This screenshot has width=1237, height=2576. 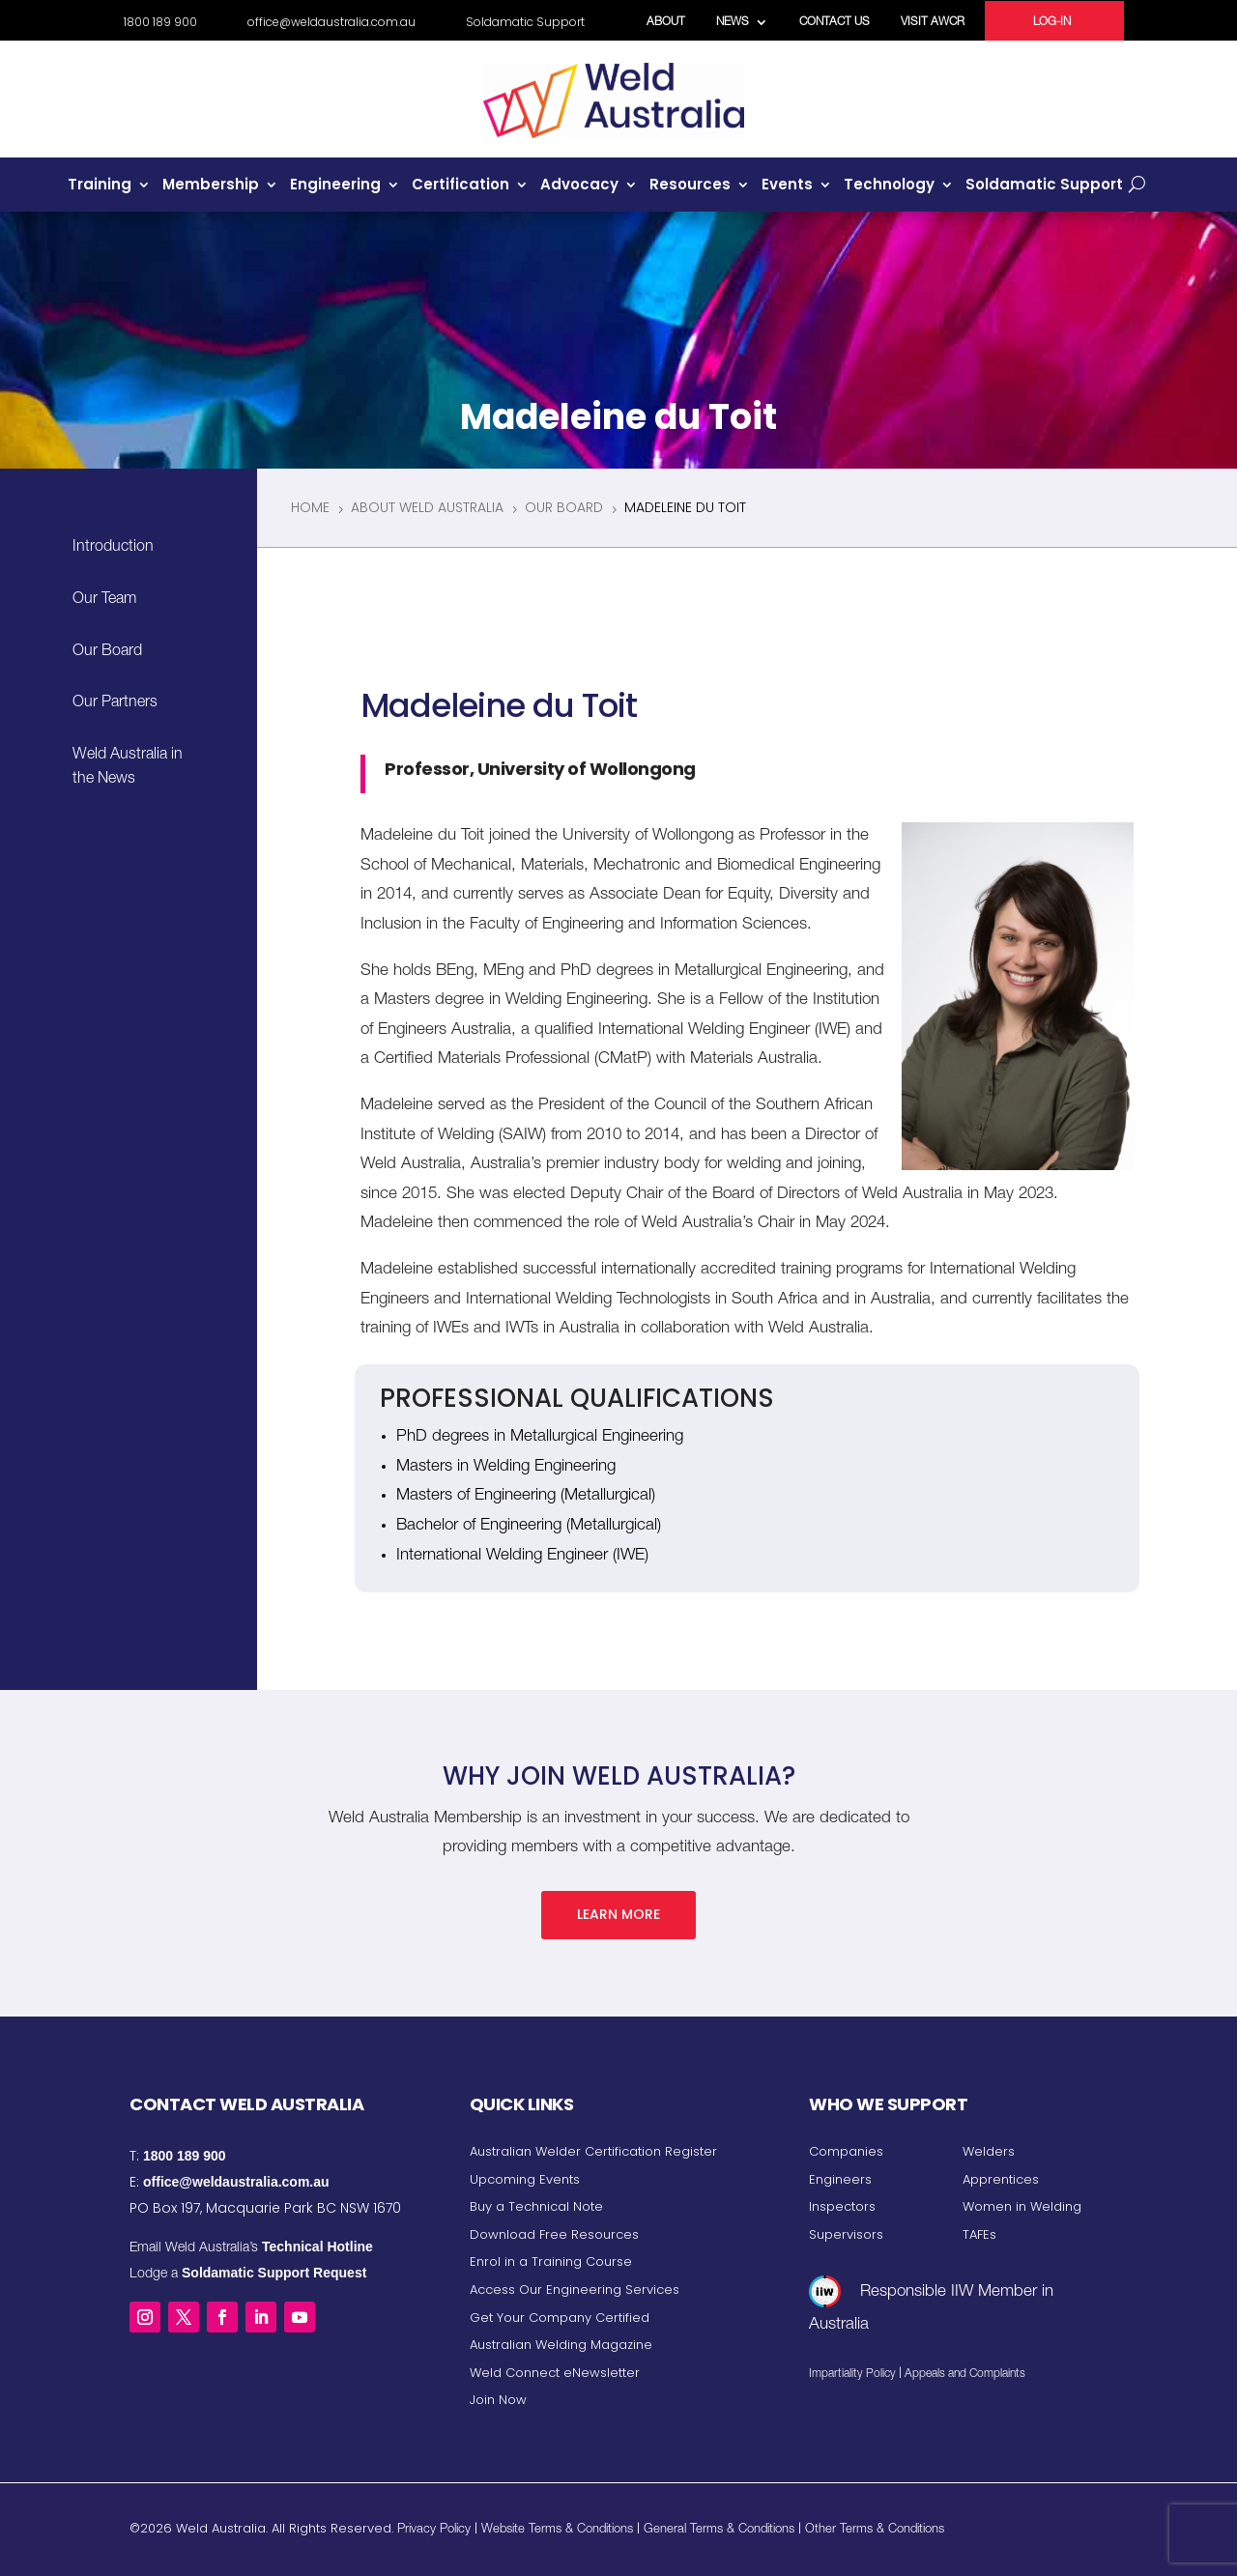 What do you see at coordinates (210, 186) in the screenshot?
I see `Membership` at bounding box center [210, 186].